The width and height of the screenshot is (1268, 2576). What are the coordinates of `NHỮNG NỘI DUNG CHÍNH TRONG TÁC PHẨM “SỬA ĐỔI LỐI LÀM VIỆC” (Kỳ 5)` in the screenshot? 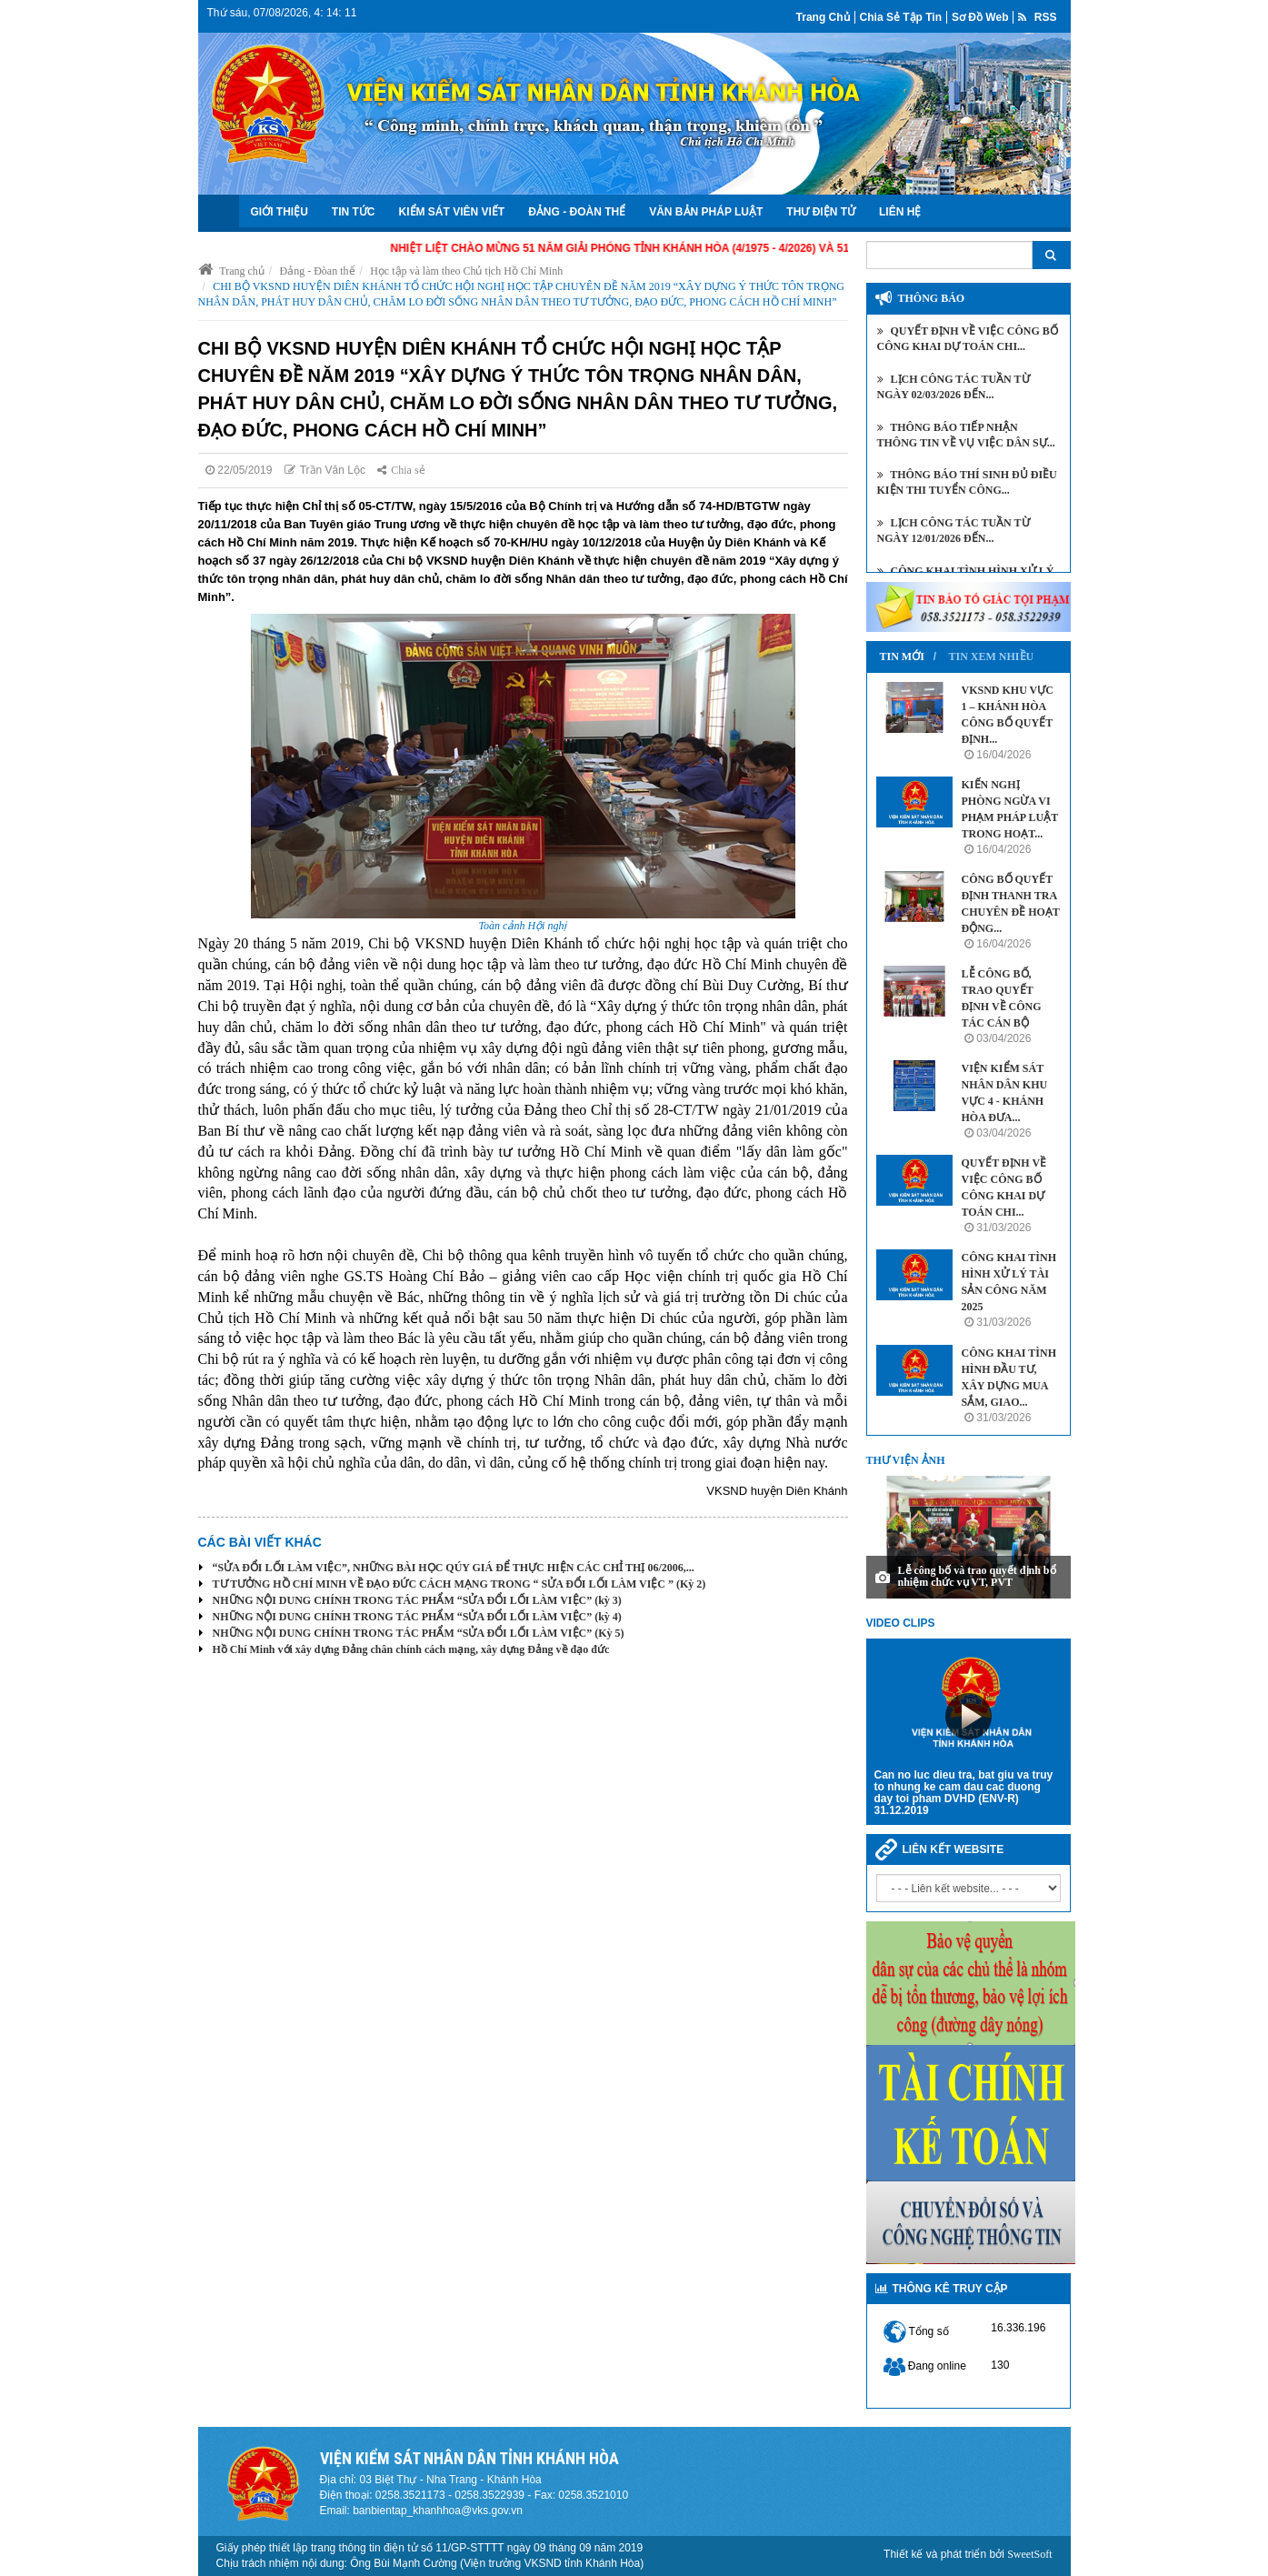 It's located at (418, 1633).